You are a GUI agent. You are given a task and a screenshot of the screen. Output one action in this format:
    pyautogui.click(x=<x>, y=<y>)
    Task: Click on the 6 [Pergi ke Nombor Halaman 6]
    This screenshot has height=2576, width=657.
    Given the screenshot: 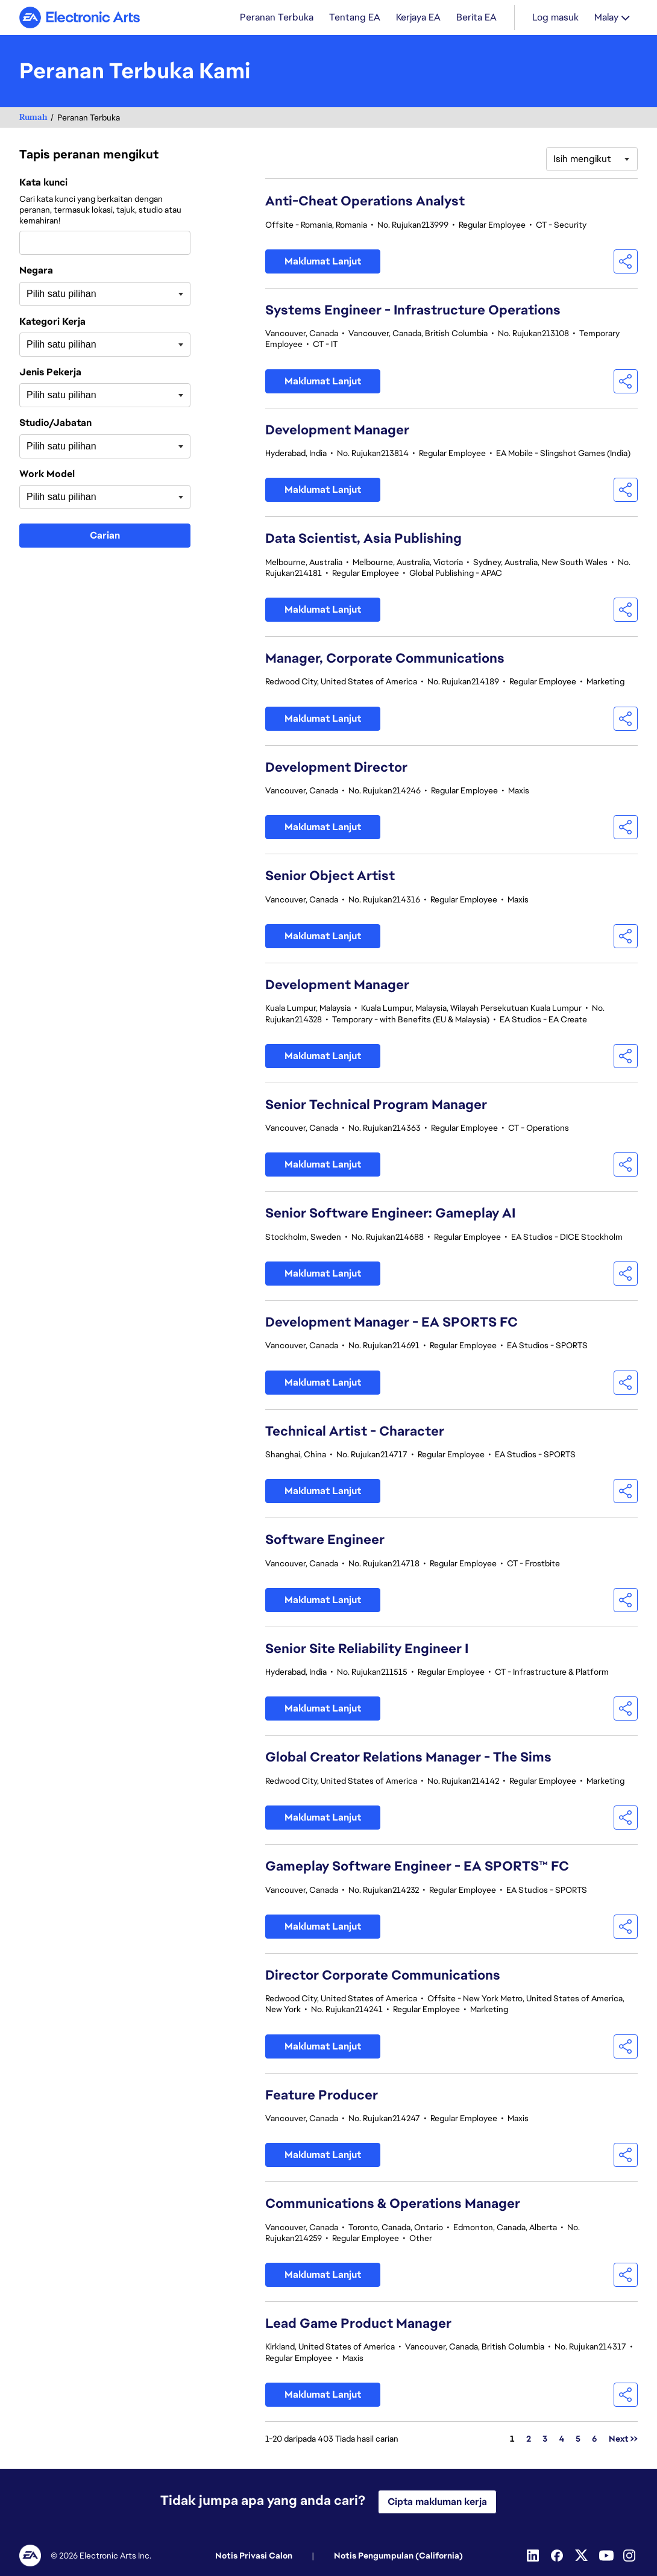 What is the action you would take?
    pyautogui.click(x=594, y=2439)
    